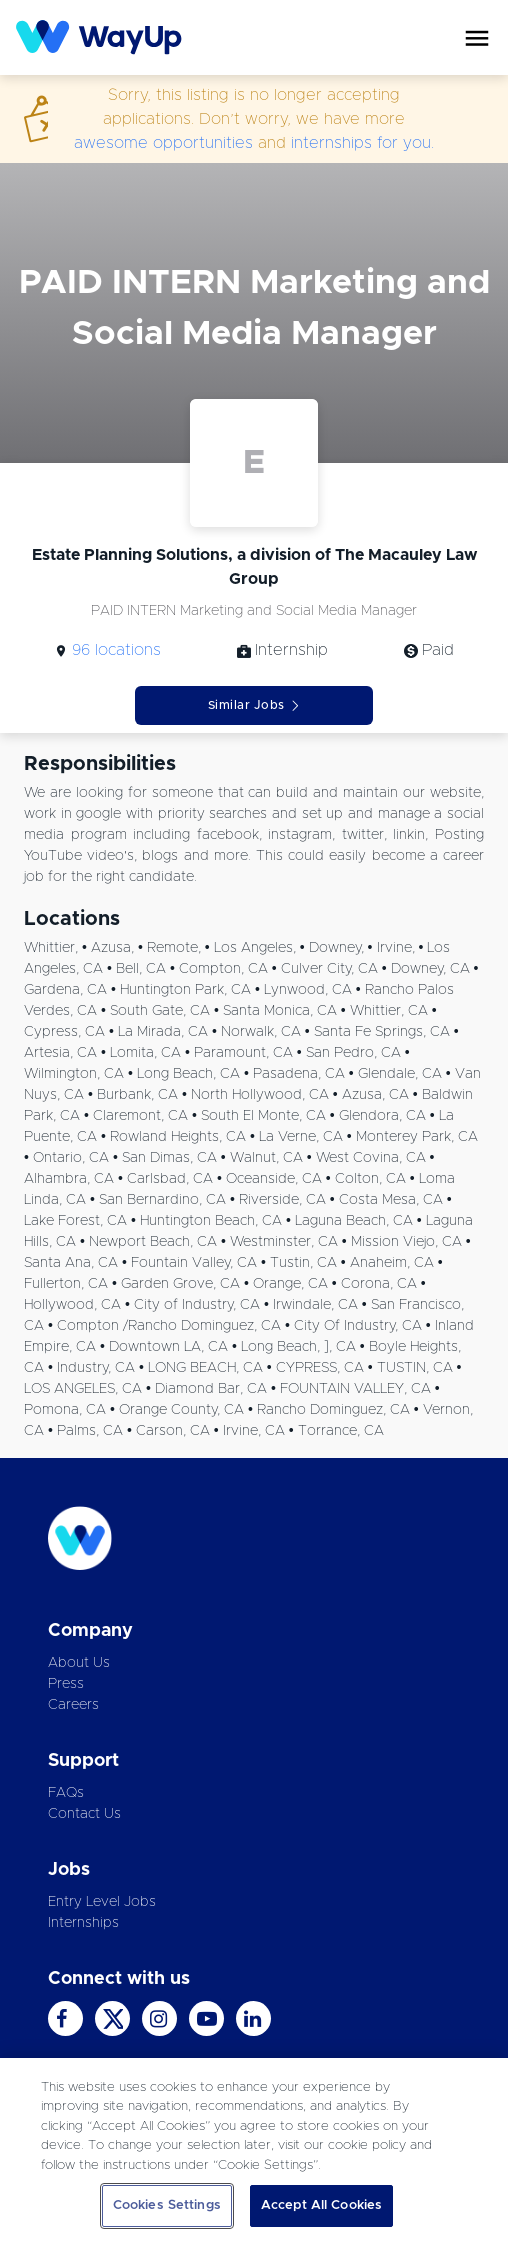  Describe the element at coordinates (167, 2205) in the screenshot. I see `Cookies Settings` at that location.